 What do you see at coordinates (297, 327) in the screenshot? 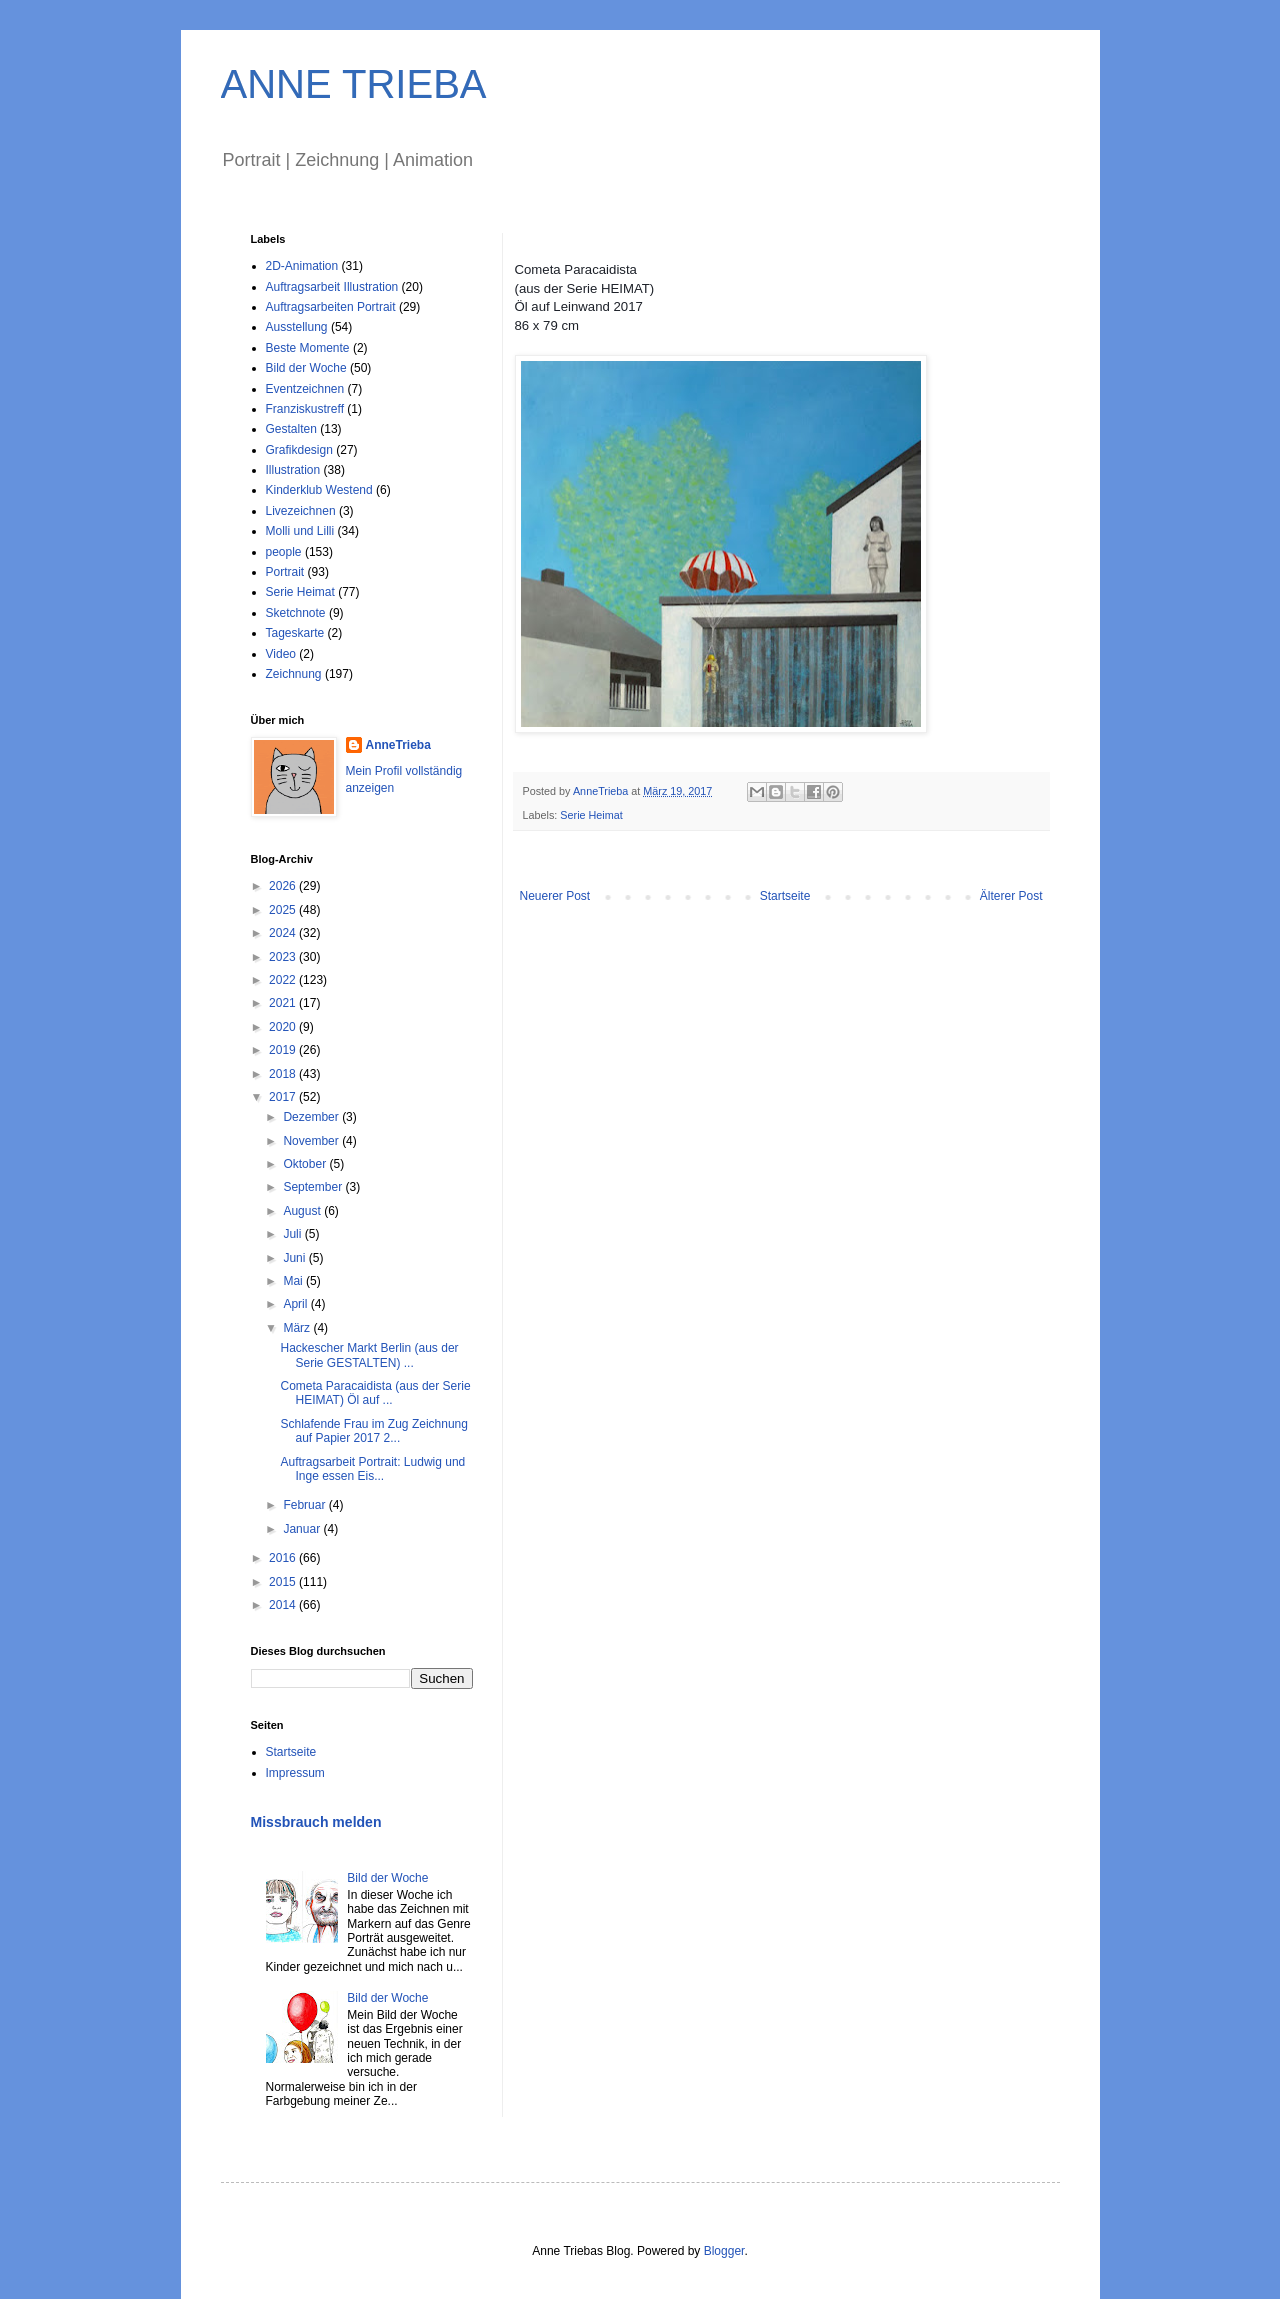
I see `Ausstellung` at bounding box center [297, 327].